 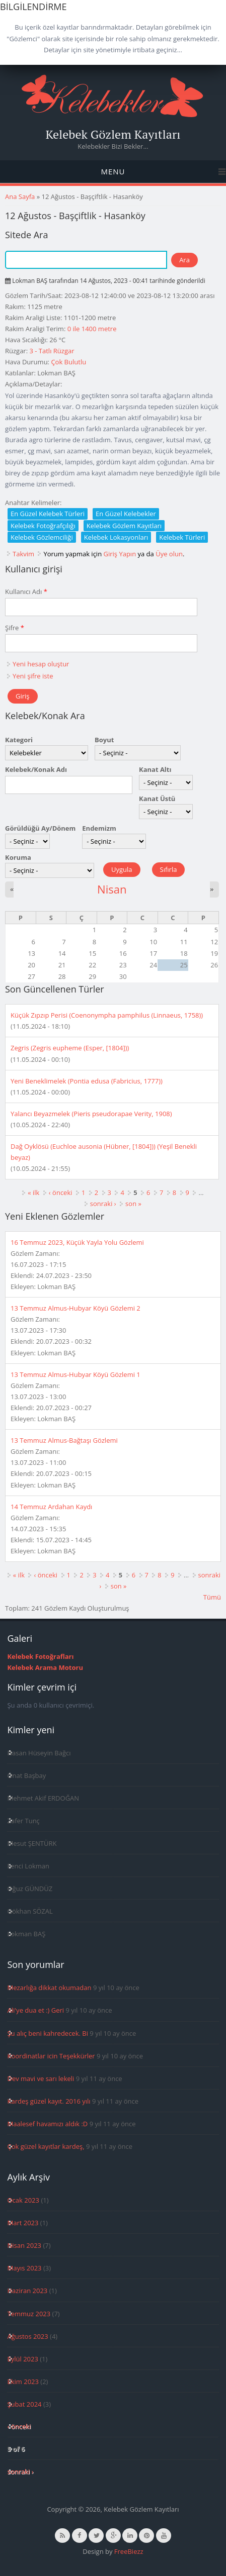 I want to click on Kelebek Fotoğrafçılığı, so click(x=43, y=525).